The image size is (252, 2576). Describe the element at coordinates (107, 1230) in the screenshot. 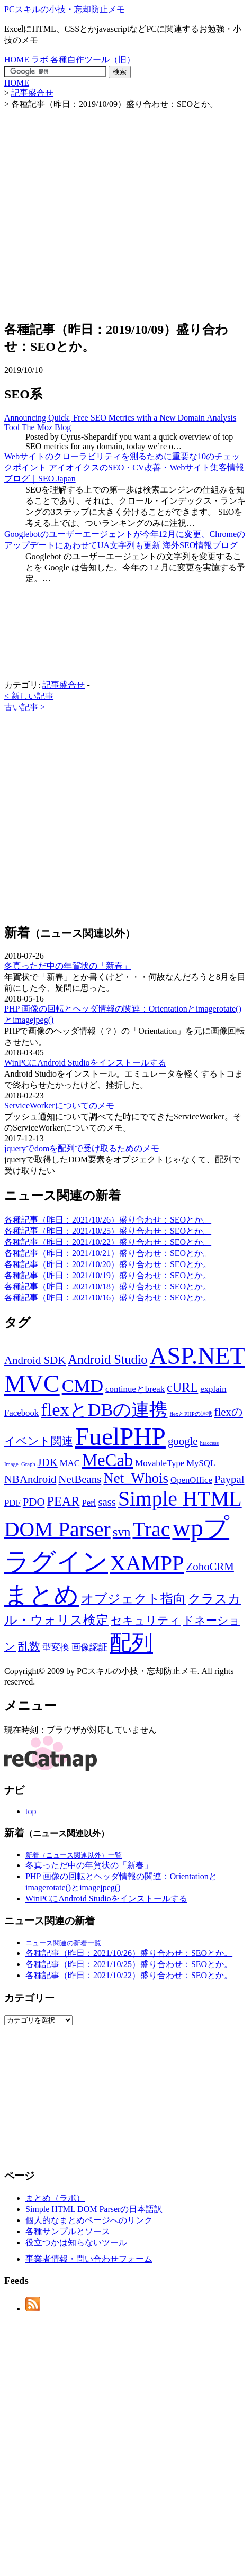

I see `各種記事（昨日：2021/10/25）盛り合わせ：SEOとか。` at that location.